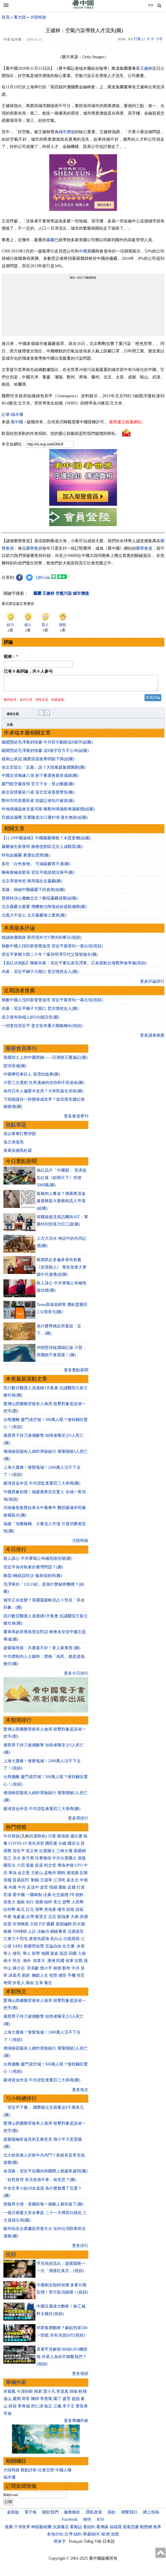  I want to click on 更多視頻, so click(80, 2376).